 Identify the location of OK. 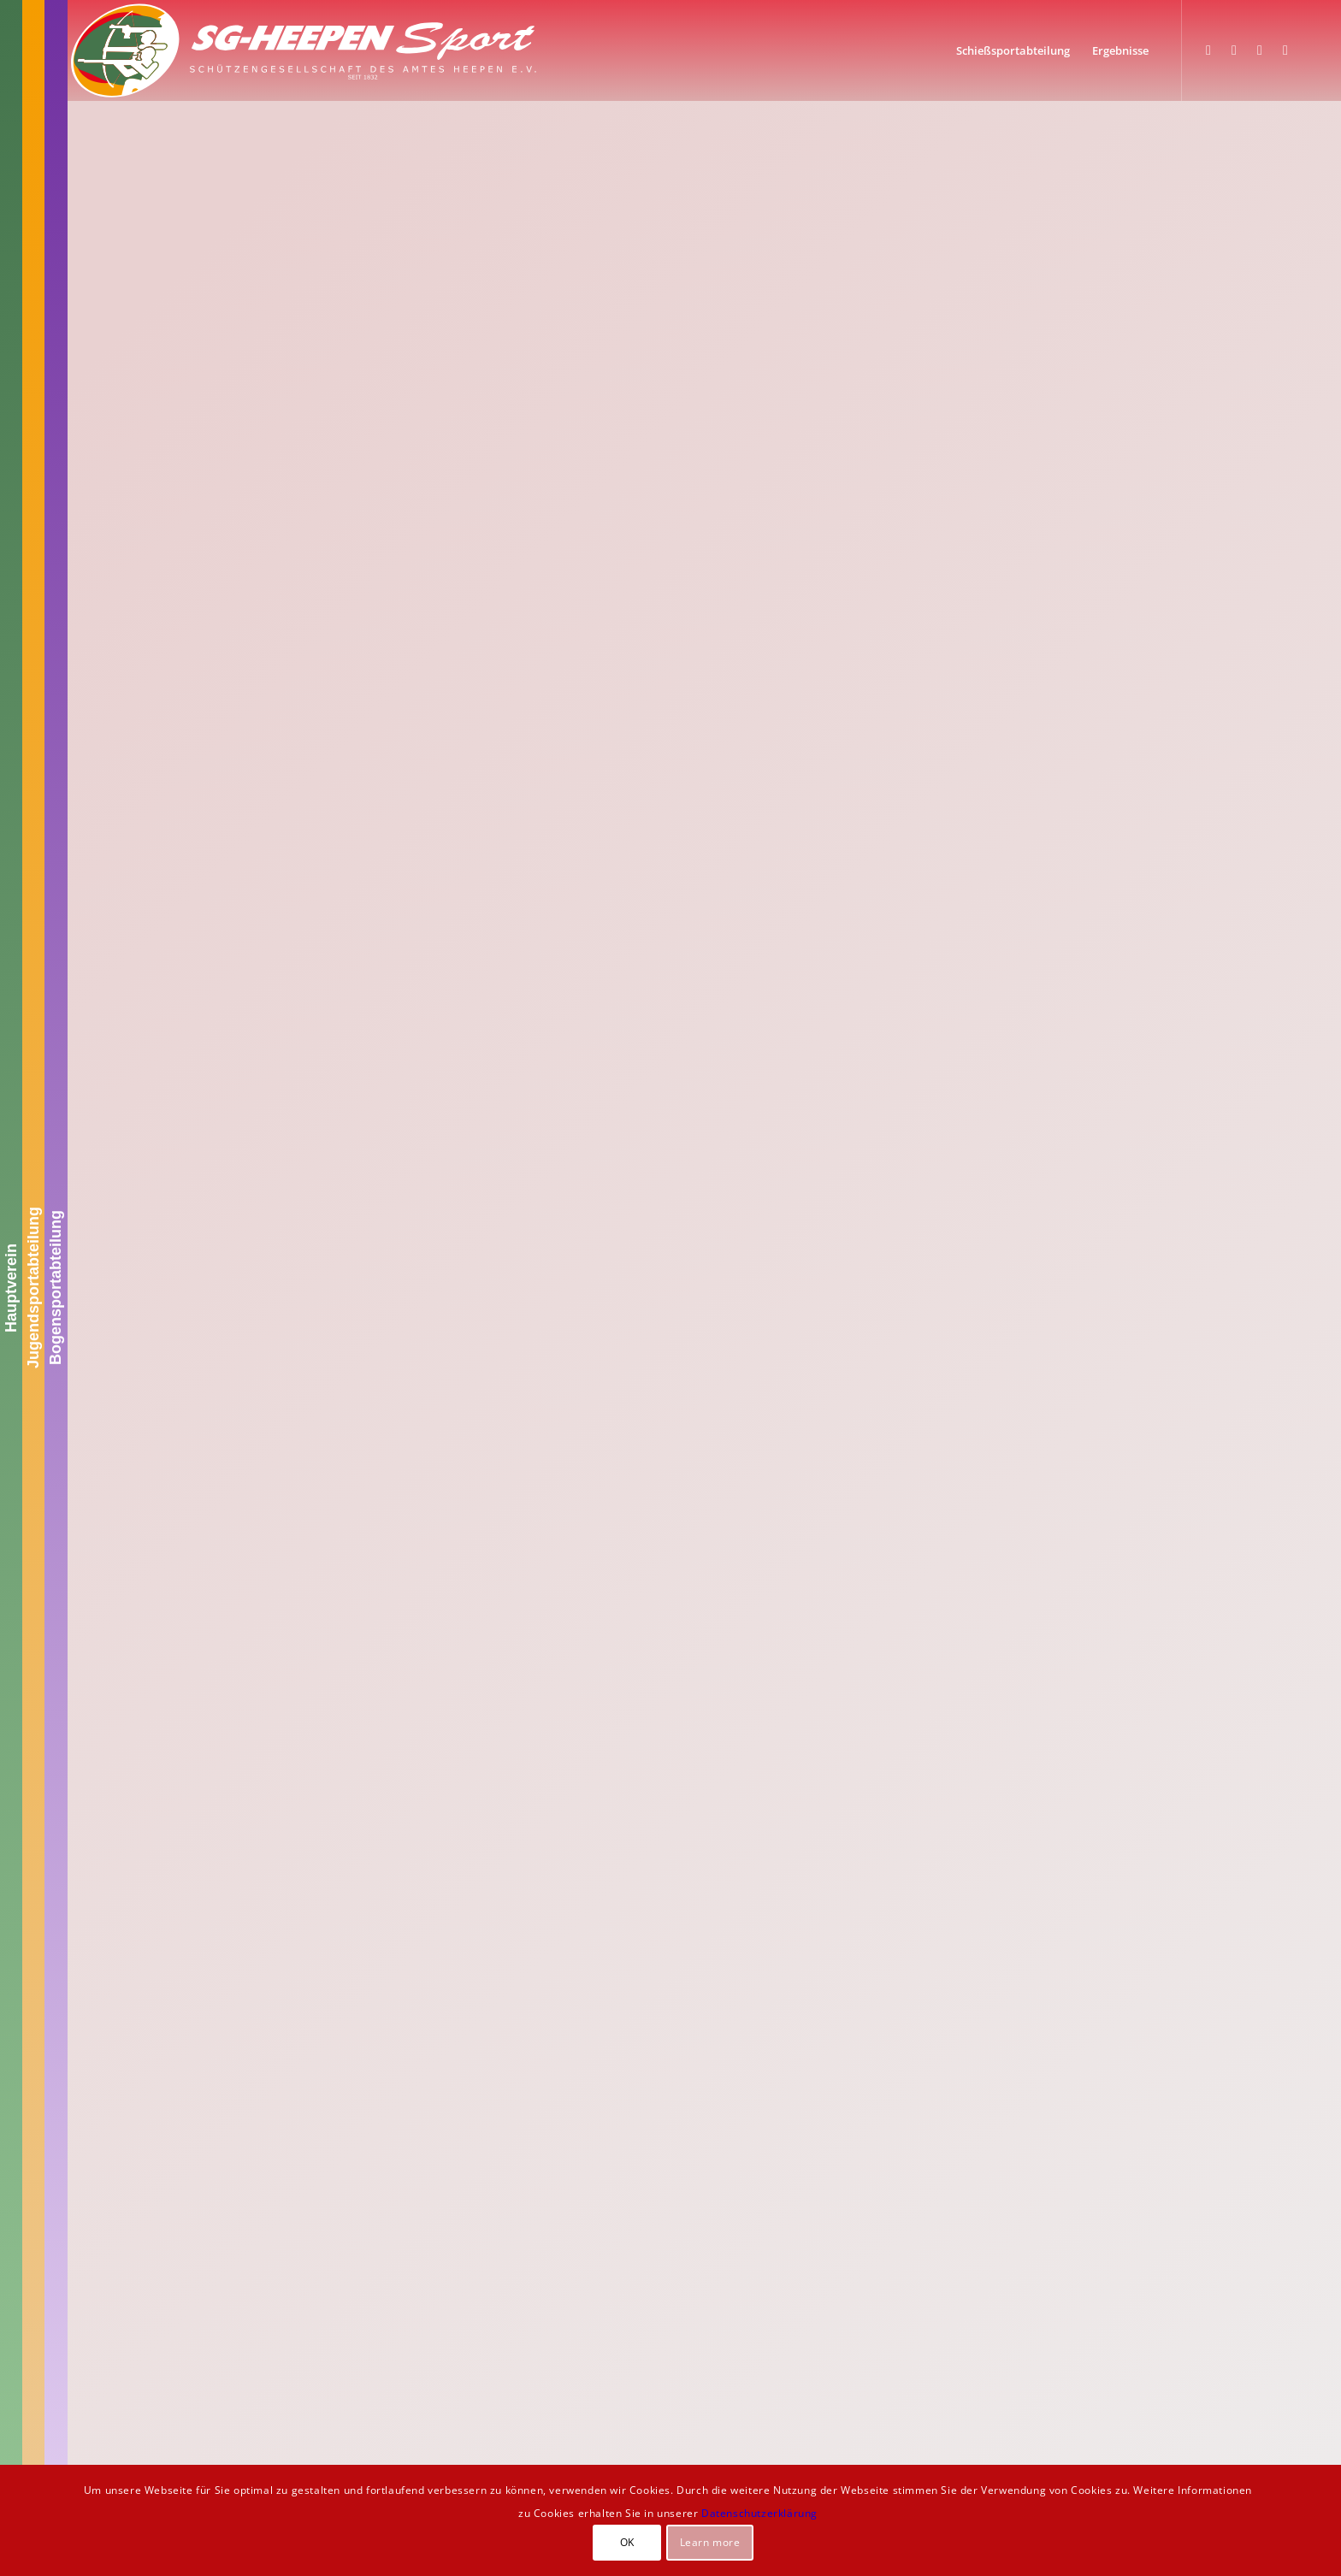
(627, 2542).